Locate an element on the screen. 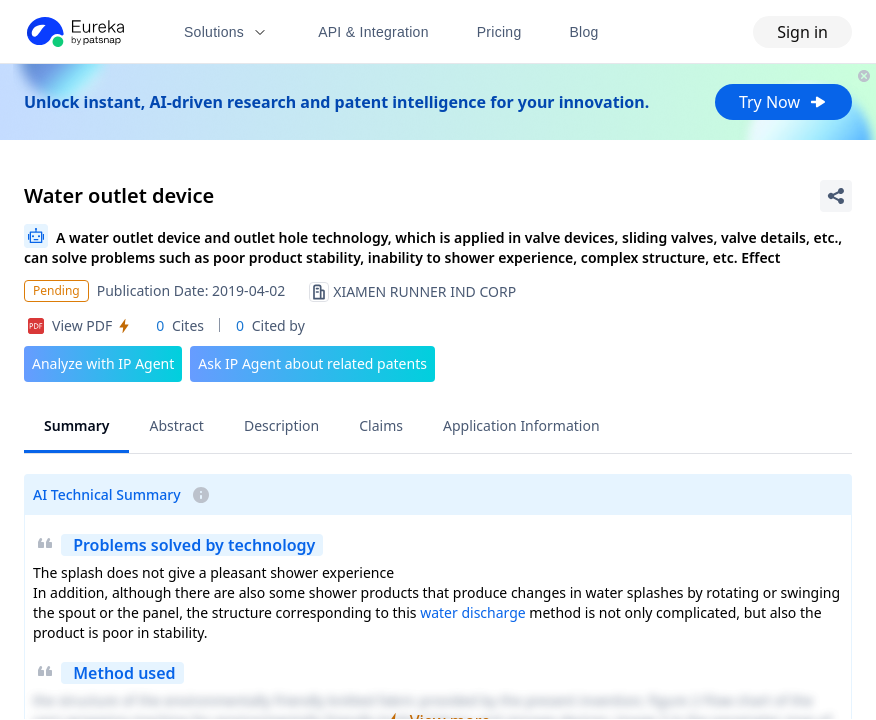 The height and width of the screenshot is (720, 876). Pricing is located at coordinates (499, 32).